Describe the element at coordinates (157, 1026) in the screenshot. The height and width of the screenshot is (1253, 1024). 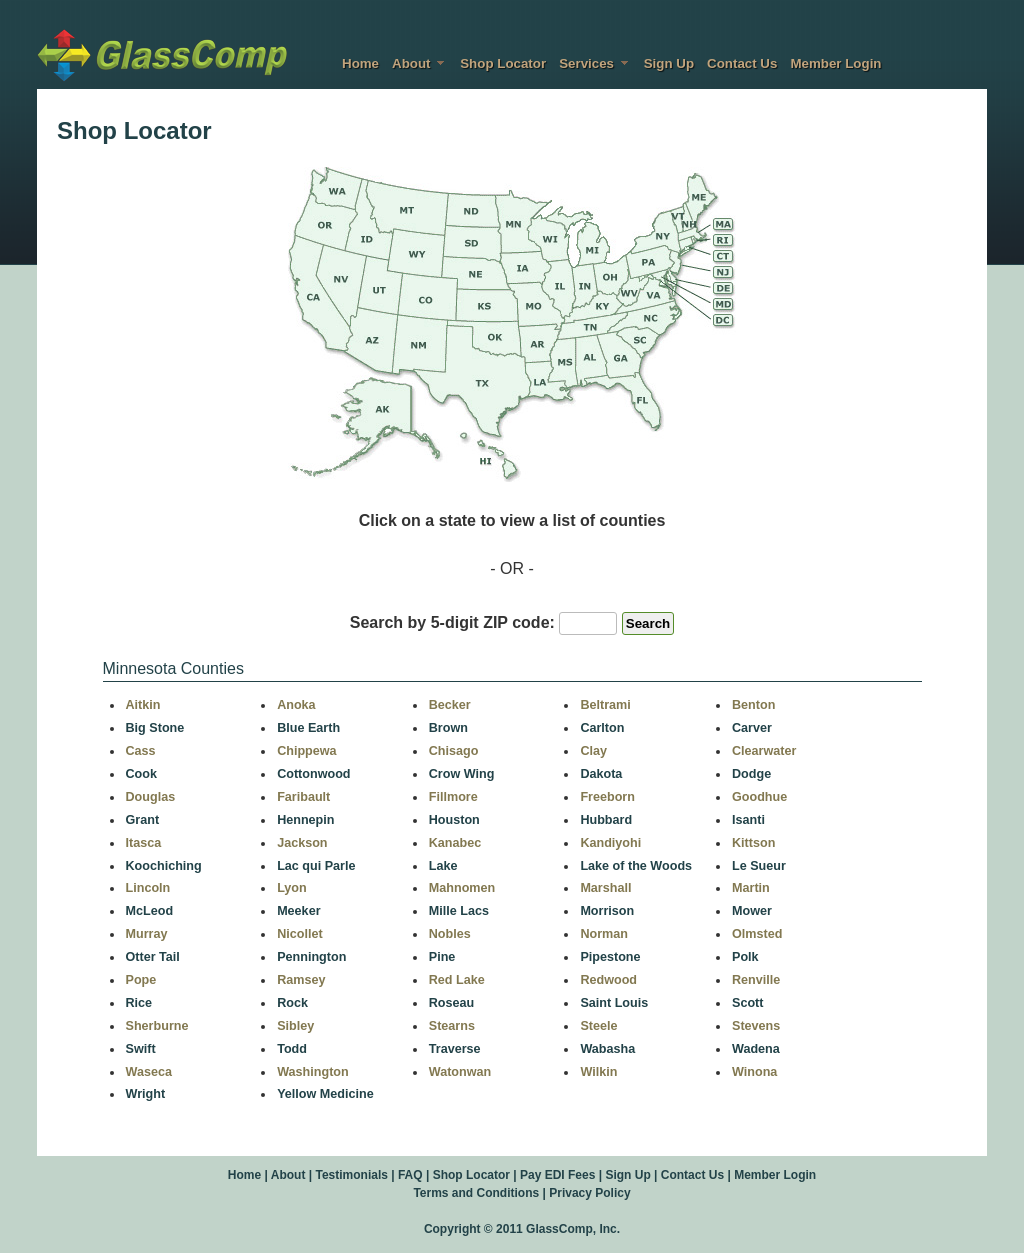
I see `Sherburne` at that location.